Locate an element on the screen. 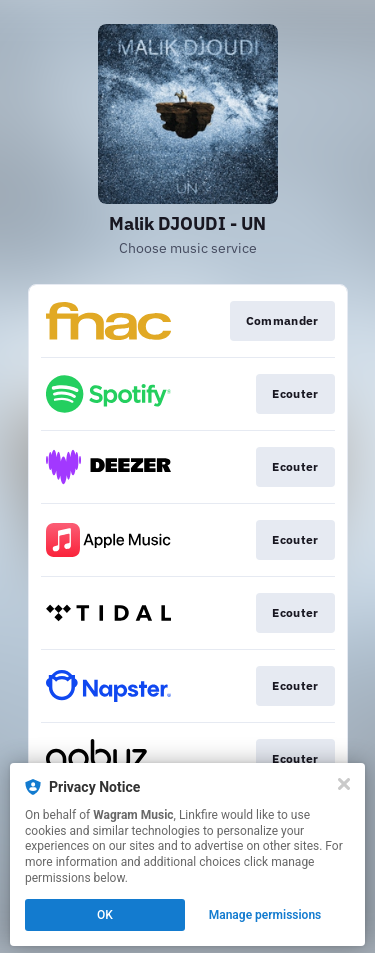 Image resolution: width=375 pixels, height=953 pixels. [Close] is located at coordinates (344, 784).